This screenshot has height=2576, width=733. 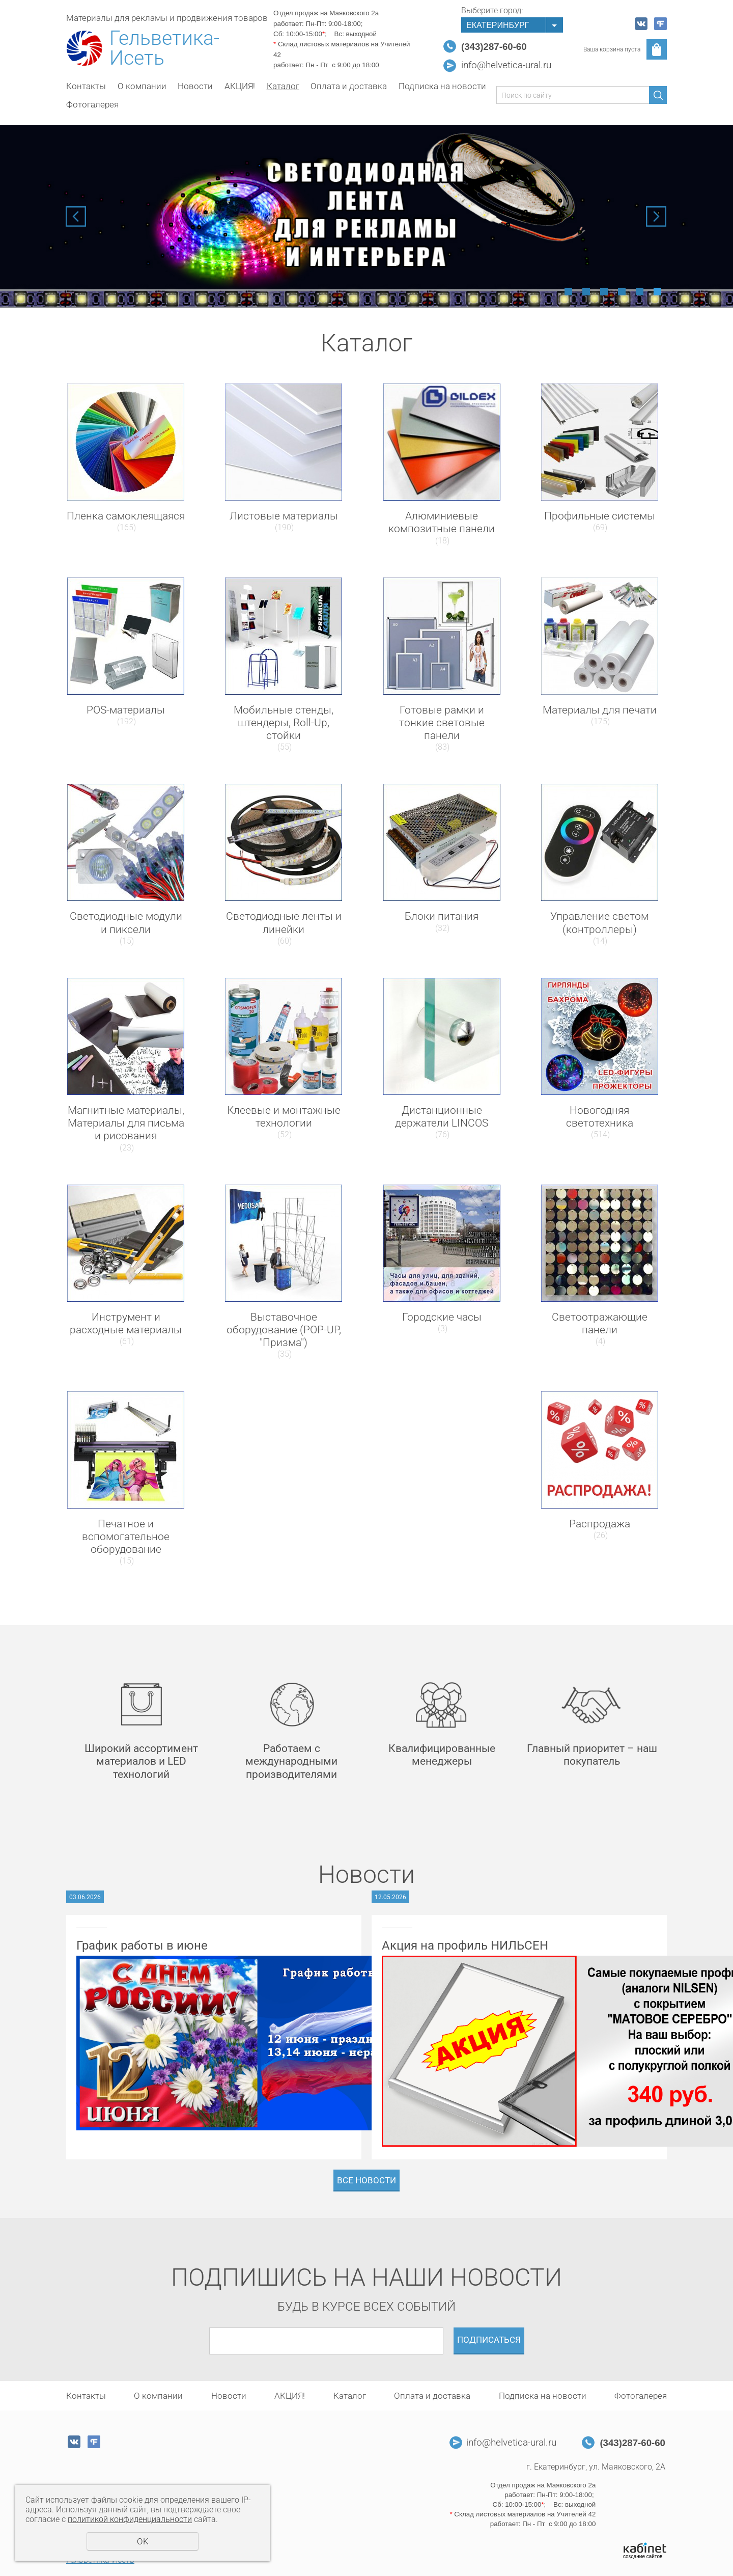 I want to click on Next, so click(x=656, y=216).